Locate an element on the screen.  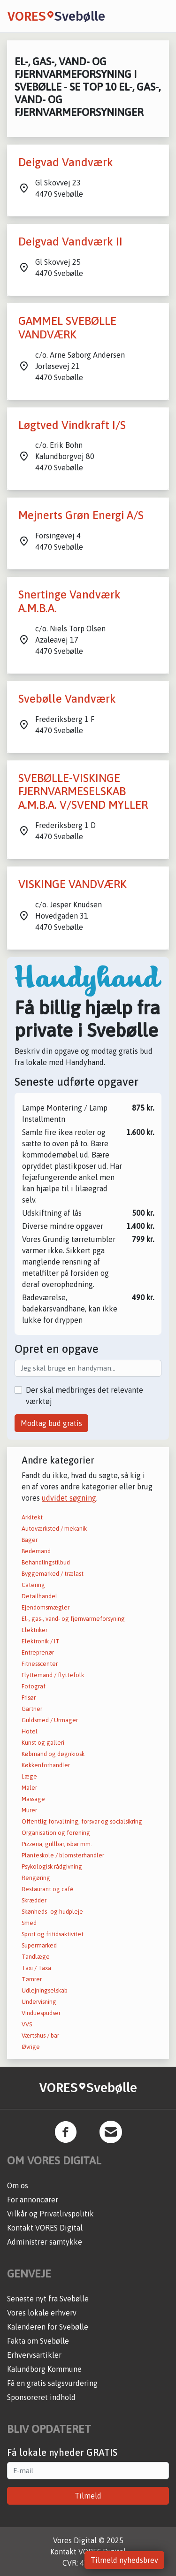
Organisation og forening is located at coordinates (56, 1832).